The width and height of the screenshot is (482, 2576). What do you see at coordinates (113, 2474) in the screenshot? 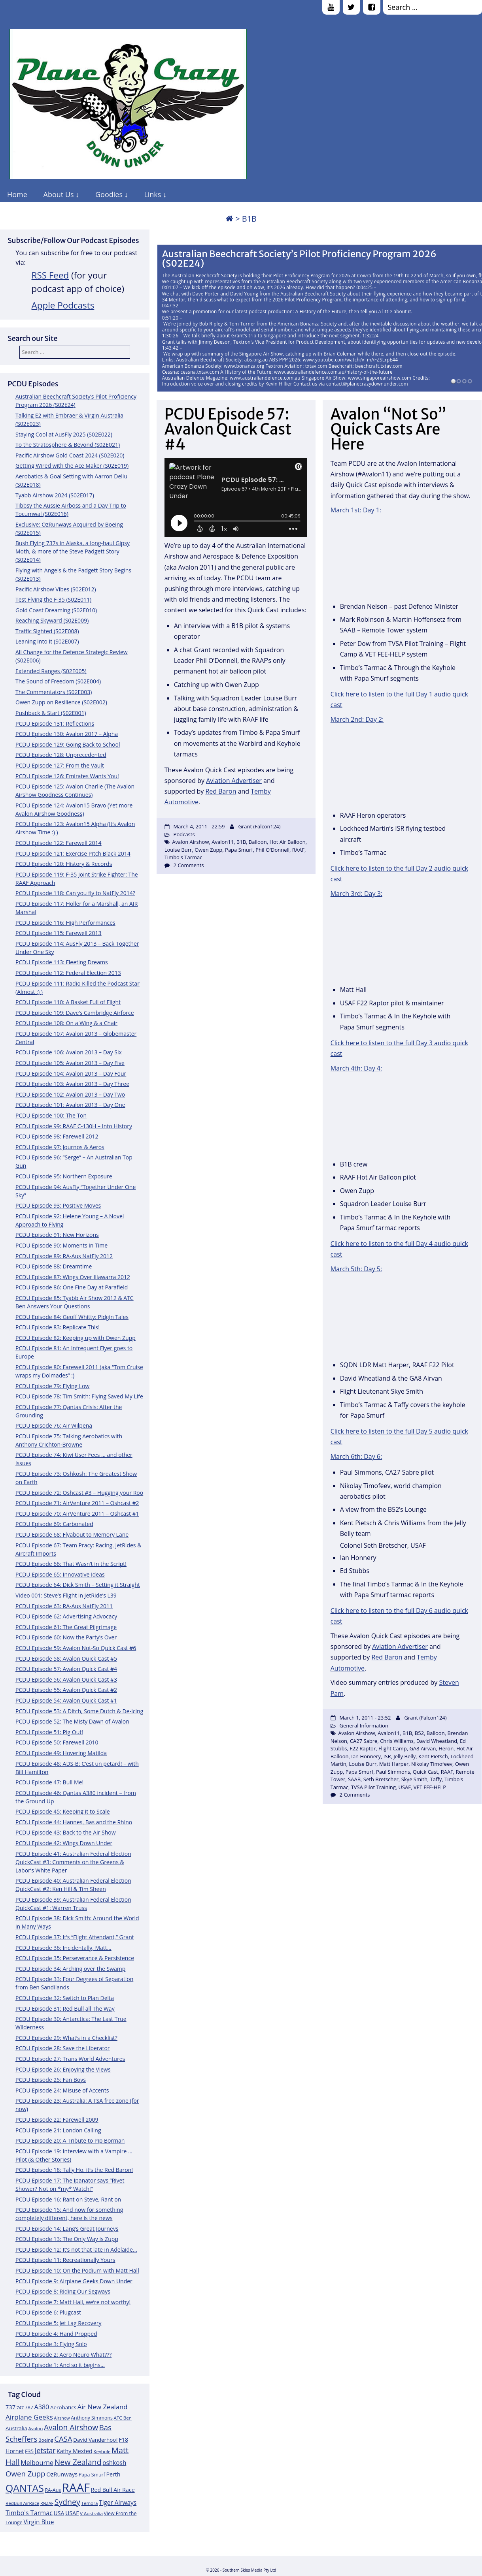
I see `Perth [Perth (14 items)]` at bounding box center [113, 2474].